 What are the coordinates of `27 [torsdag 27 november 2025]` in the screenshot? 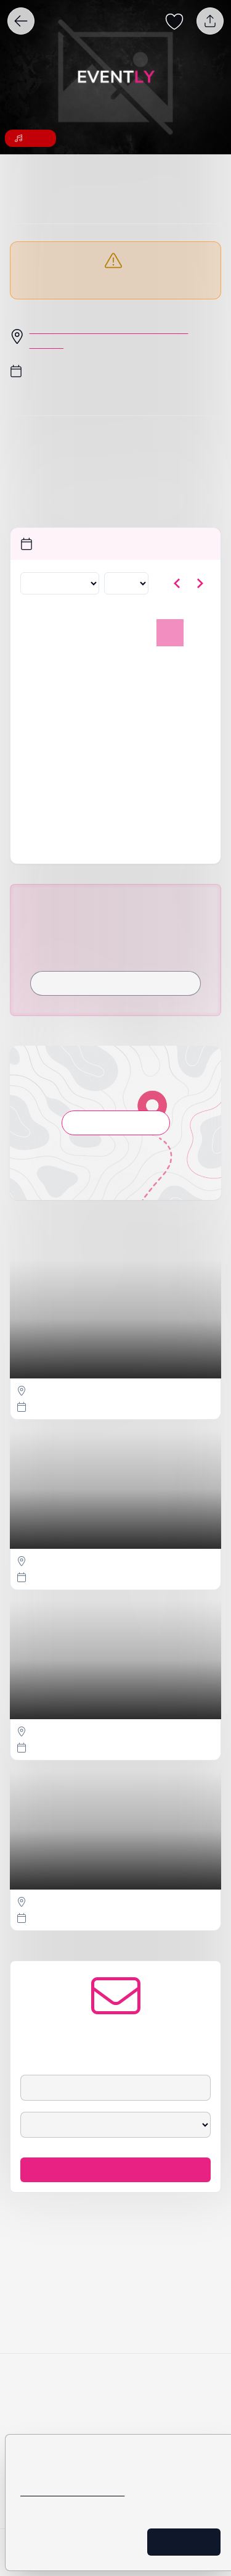 It's located at (115, 771).